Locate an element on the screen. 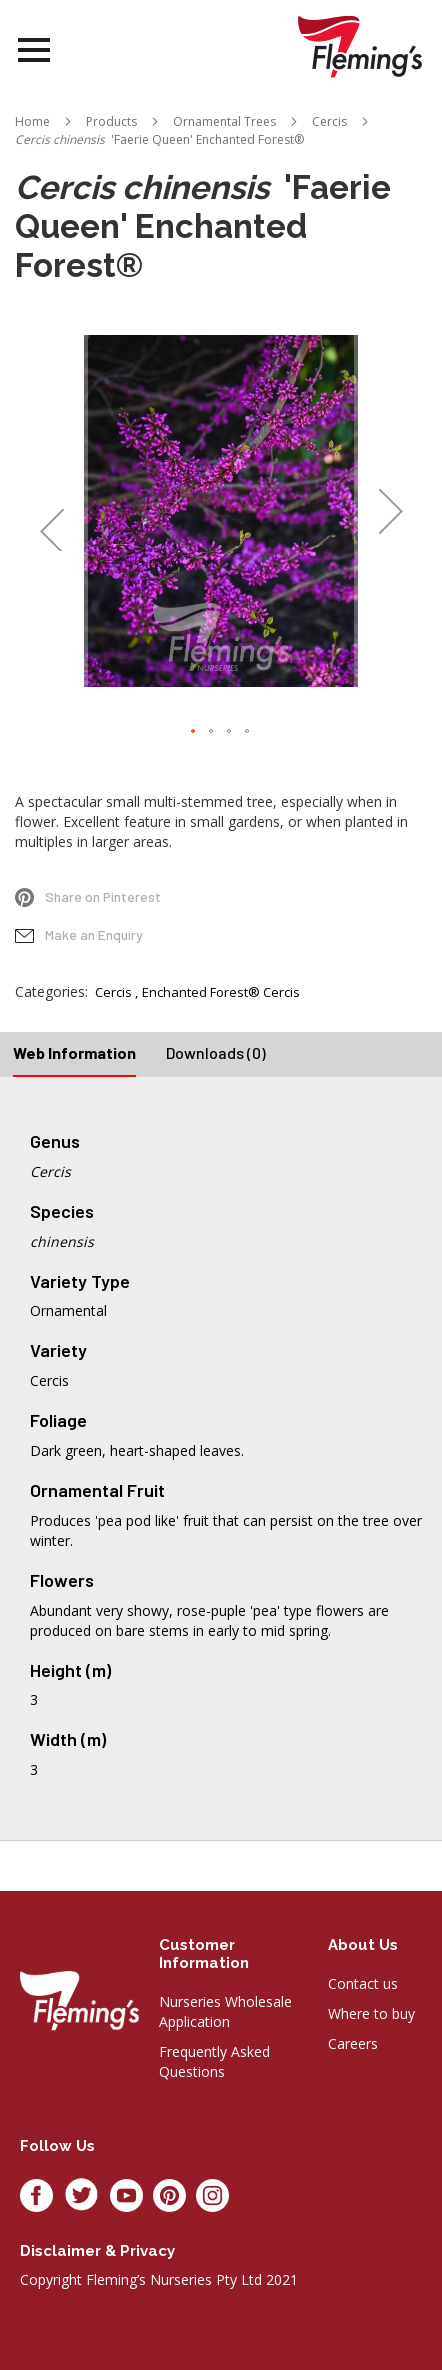 The image size is (442, 2370). Cercis is located at coordinates (113, 992).